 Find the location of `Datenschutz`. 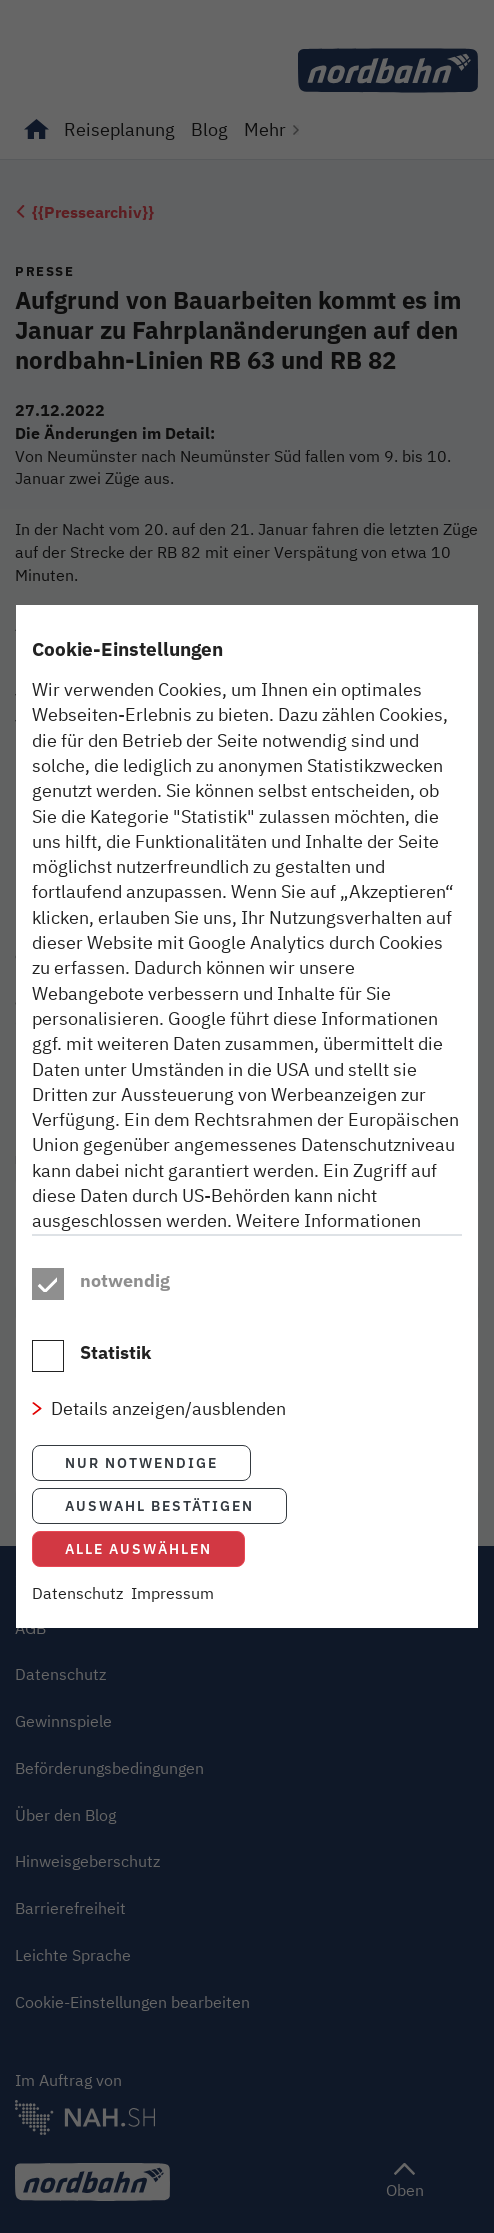

Datenschutz is located at coordinates (77, 1605).